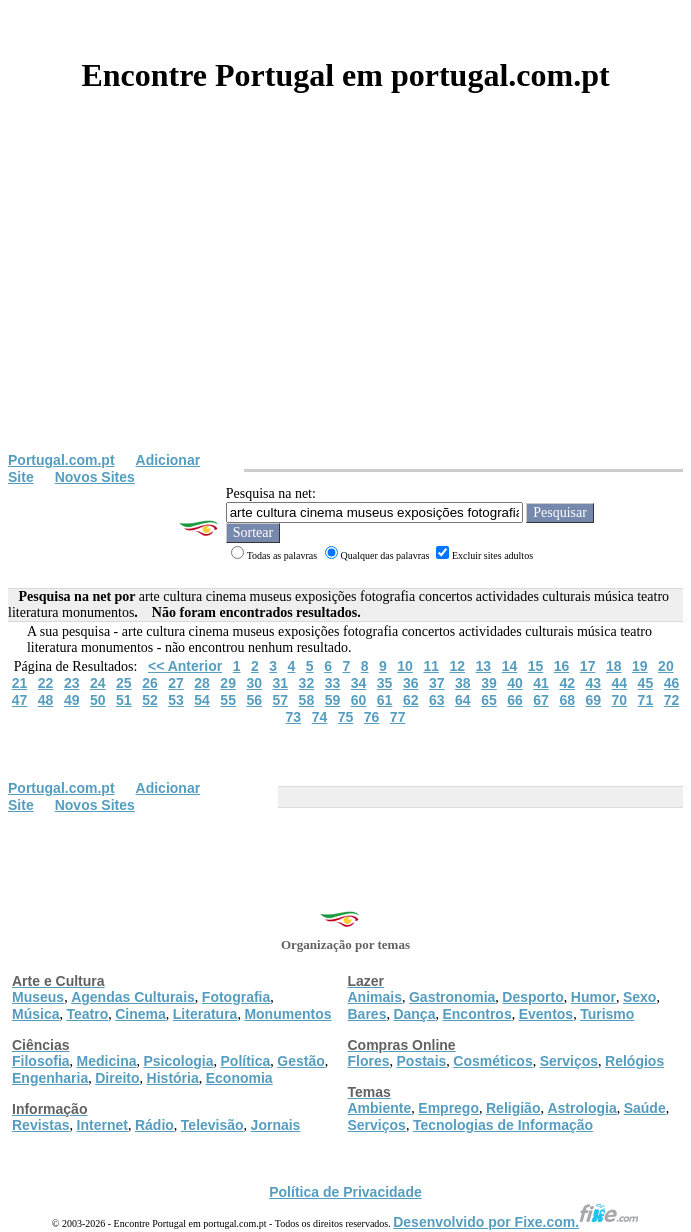 The image size is (691, 1232). What do you see at coordinates (375, 997) in the screenshot?
I see `Animais` at bounding box center [375, 997].